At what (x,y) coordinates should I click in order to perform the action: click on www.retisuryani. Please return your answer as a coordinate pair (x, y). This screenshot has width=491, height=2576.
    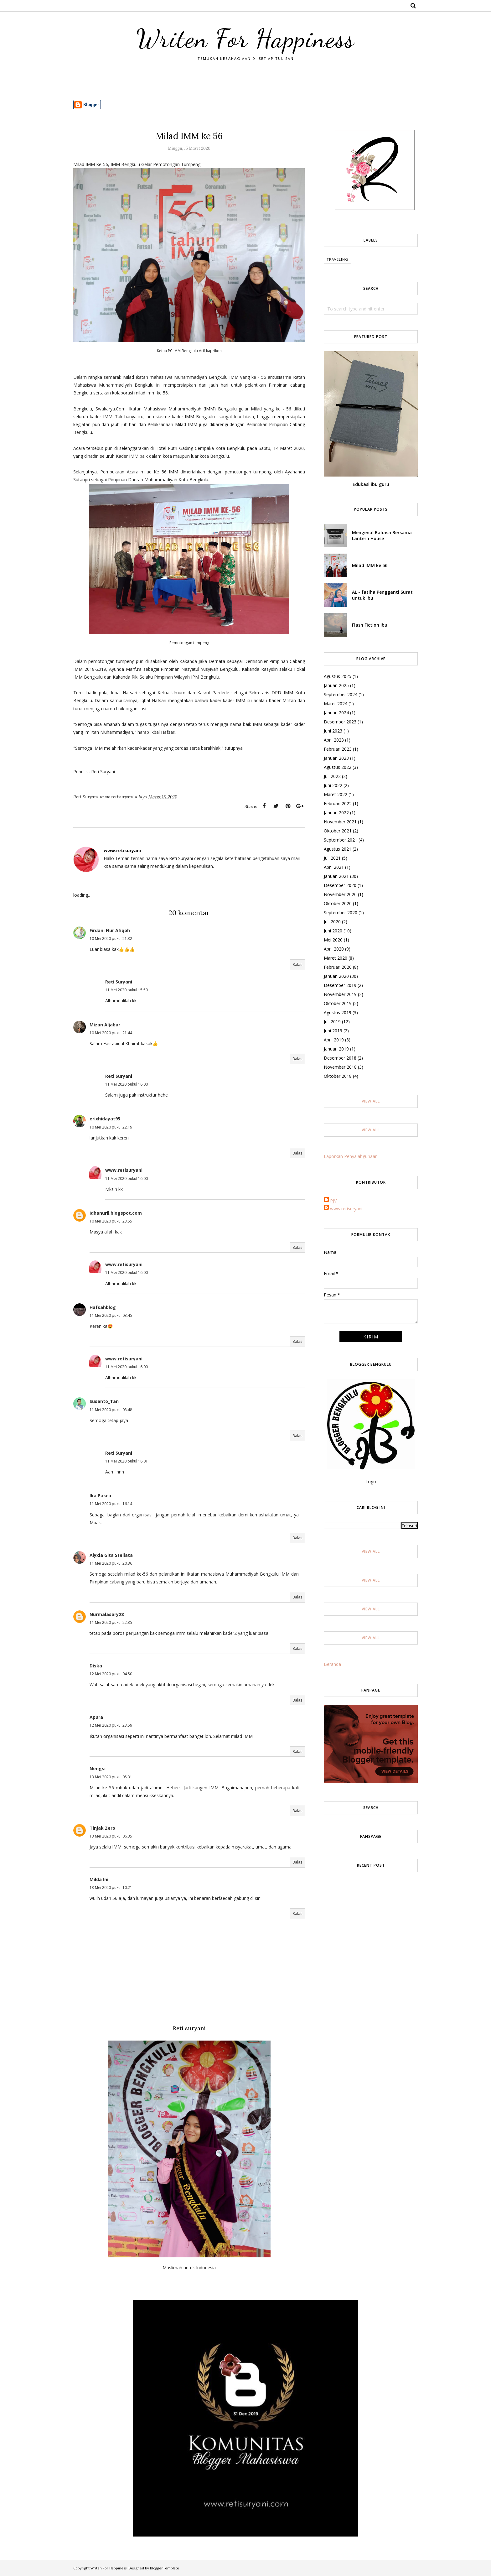
    Looking at the image, I should click on (123, 1170).